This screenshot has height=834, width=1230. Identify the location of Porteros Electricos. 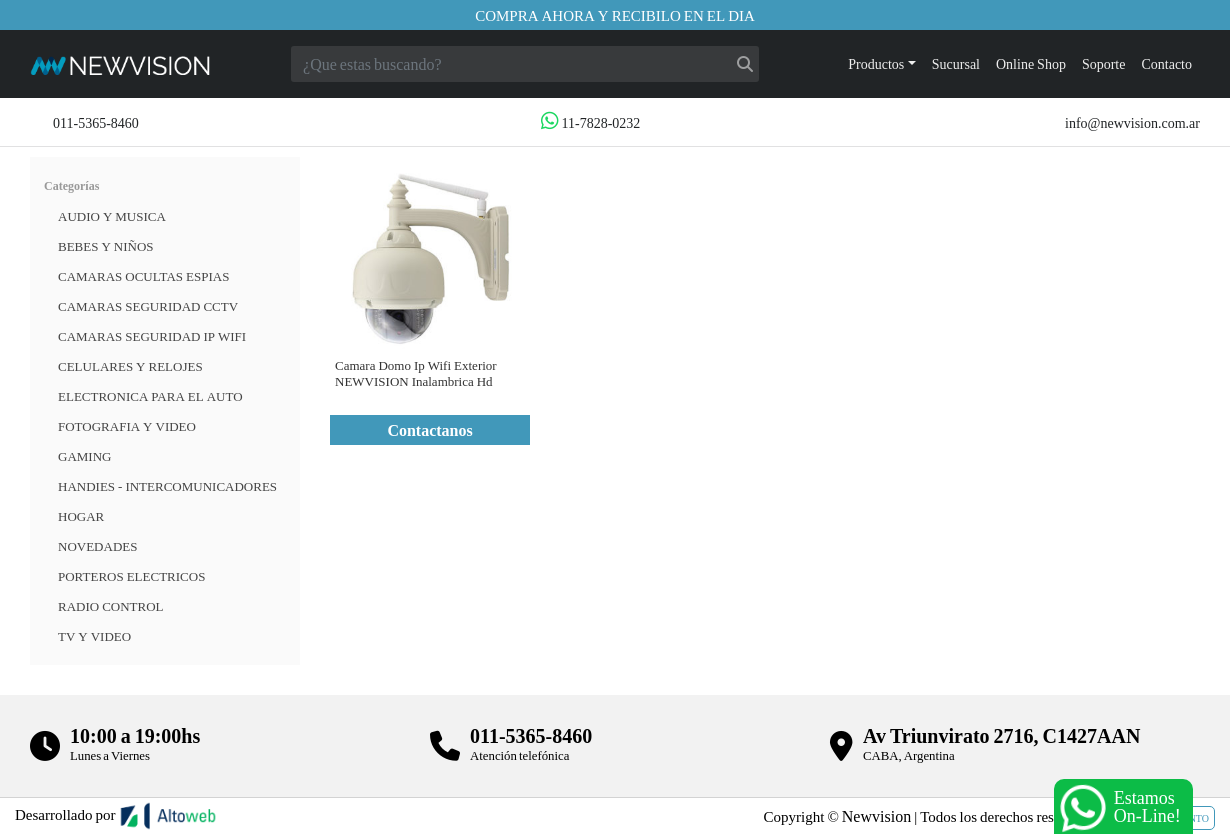
(131, 576).